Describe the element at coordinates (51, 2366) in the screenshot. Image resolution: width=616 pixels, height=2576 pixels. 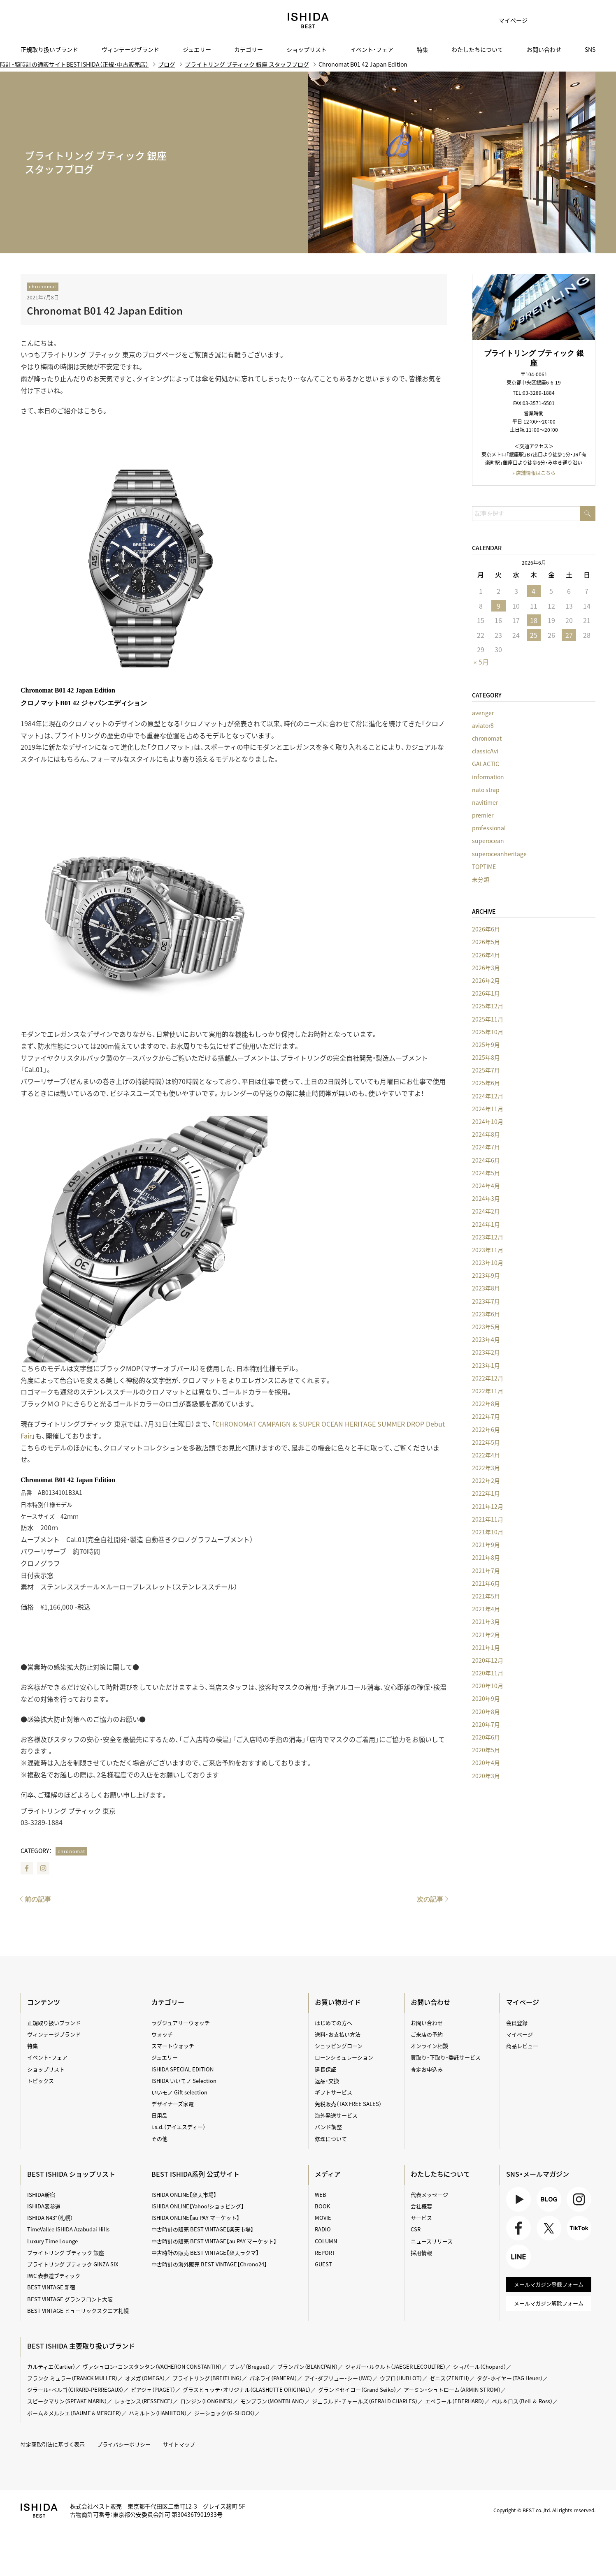
I see `カルティエ（Cartier）` at that location.